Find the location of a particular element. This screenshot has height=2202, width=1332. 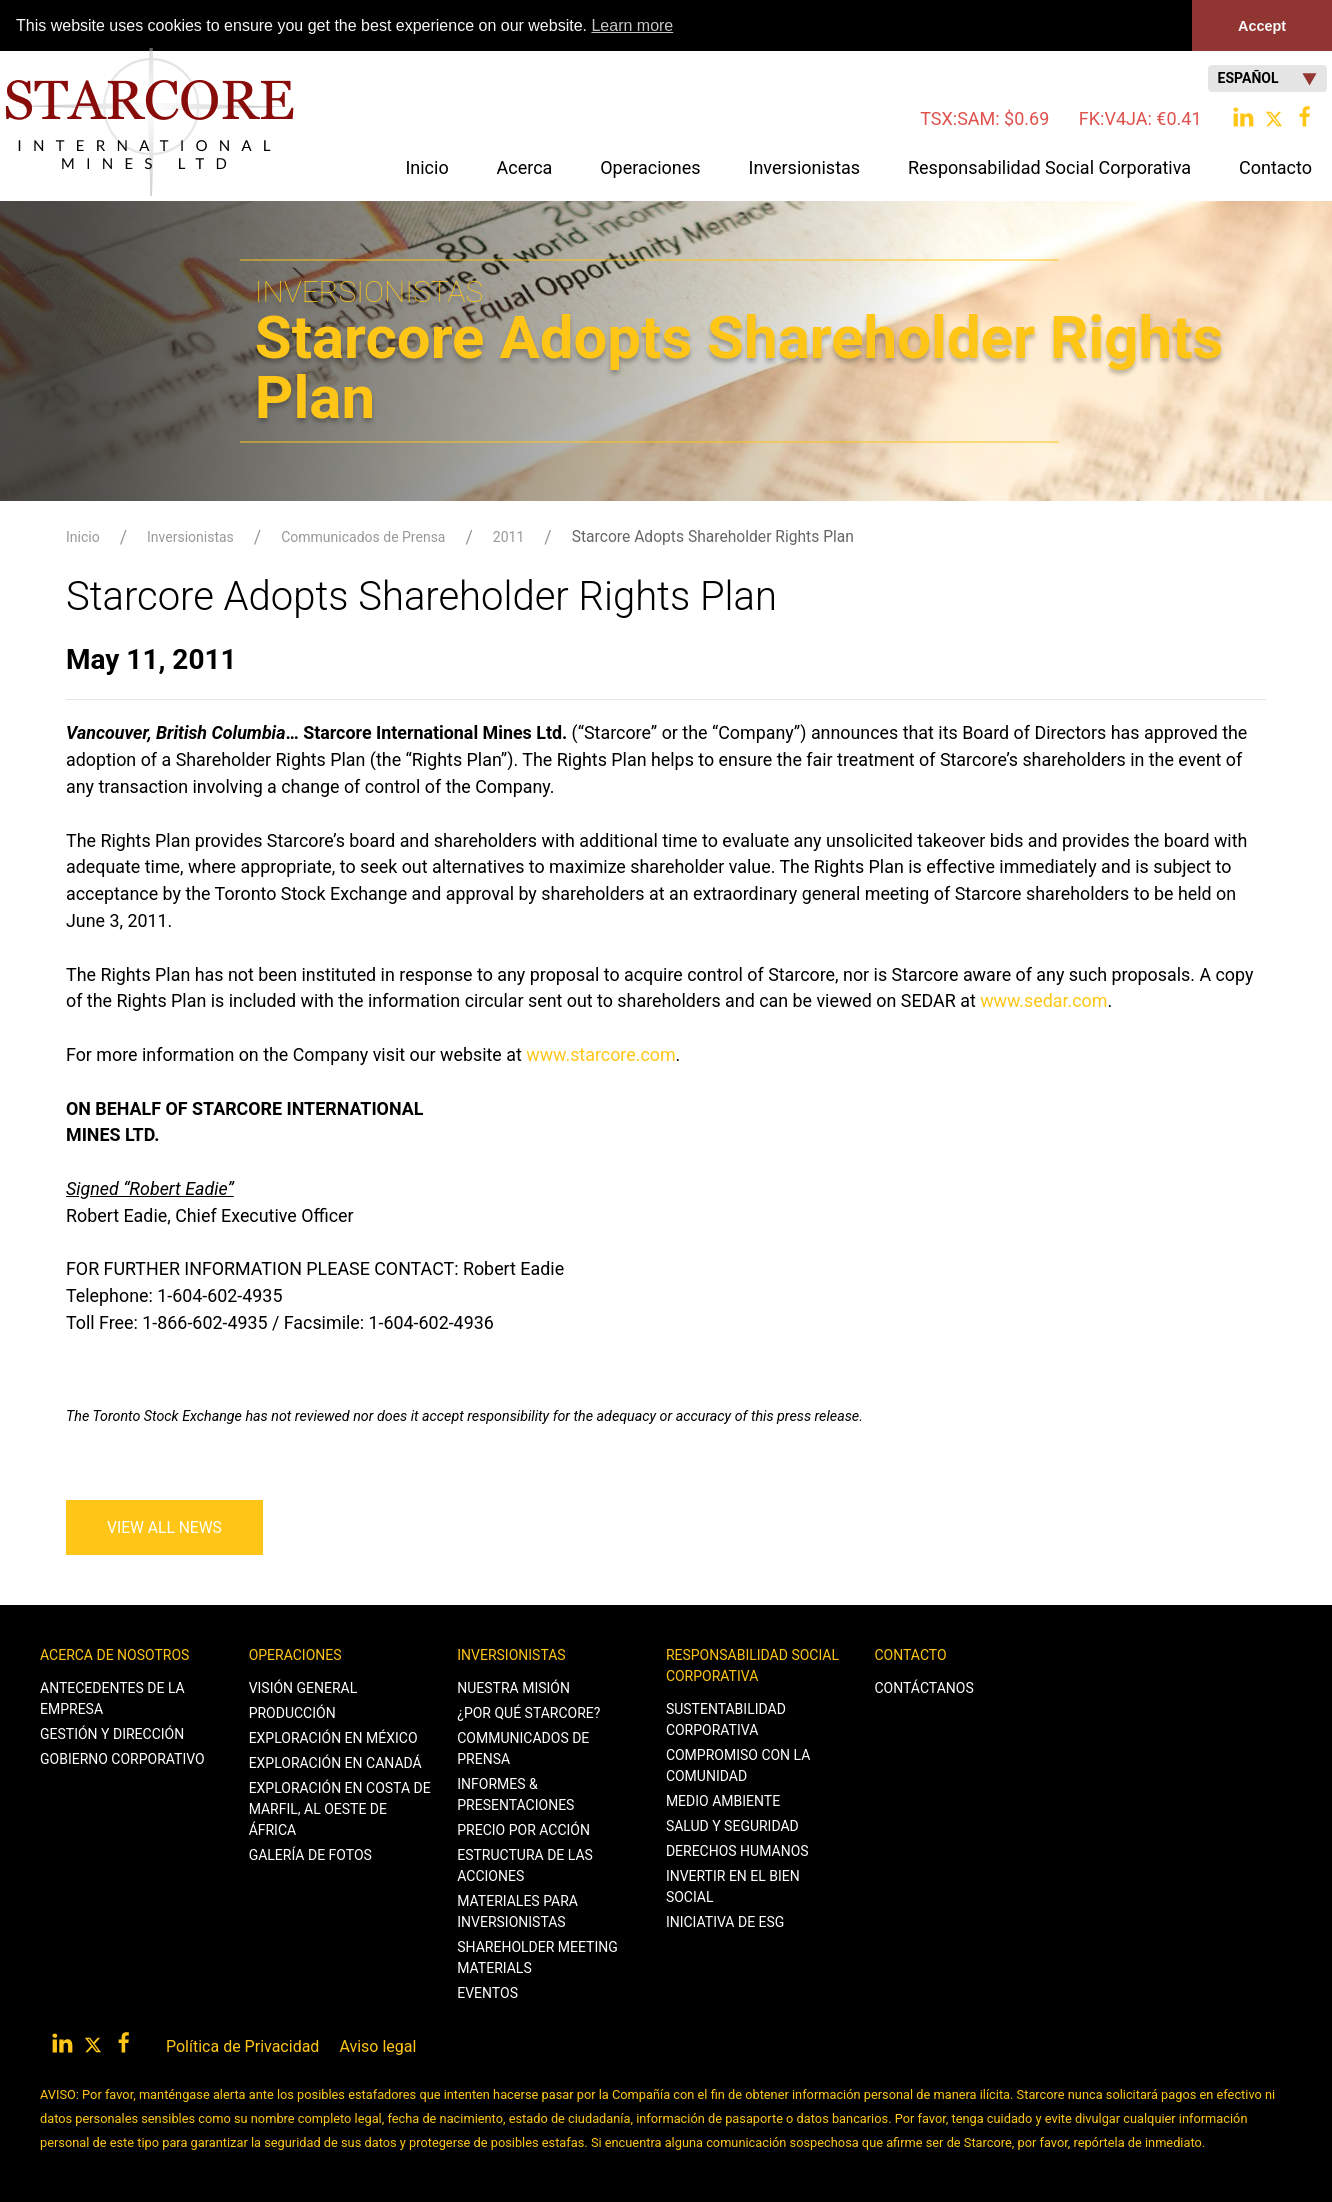

www.sedar.com is located at coordinates (1043, 1000).